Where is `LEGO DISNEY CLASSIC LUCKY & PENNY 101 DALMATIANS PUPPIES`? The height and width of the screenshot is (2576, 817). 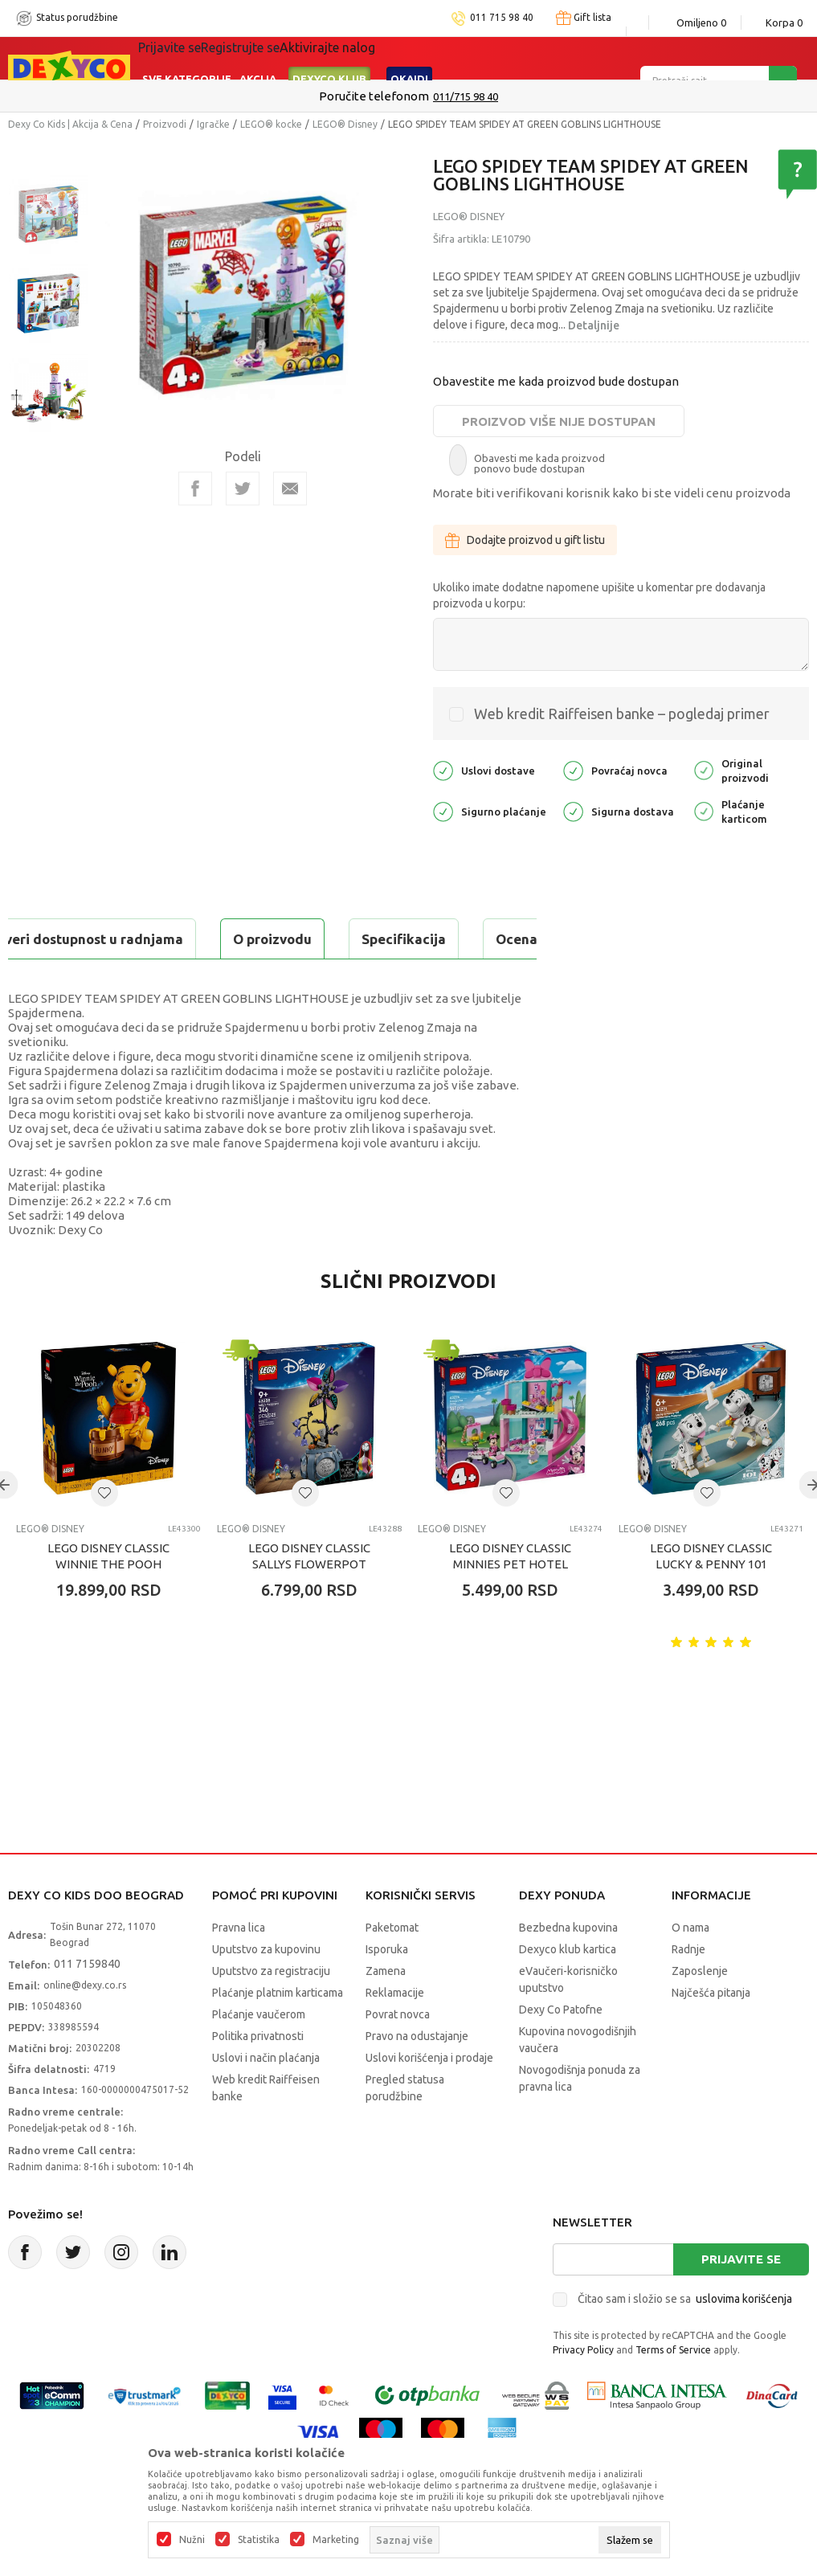 LEGO DISNEY CLASSIC LUCKY & PENNY 101 DALMATIANS PUPPIES is located at coordinates (711, 1604).